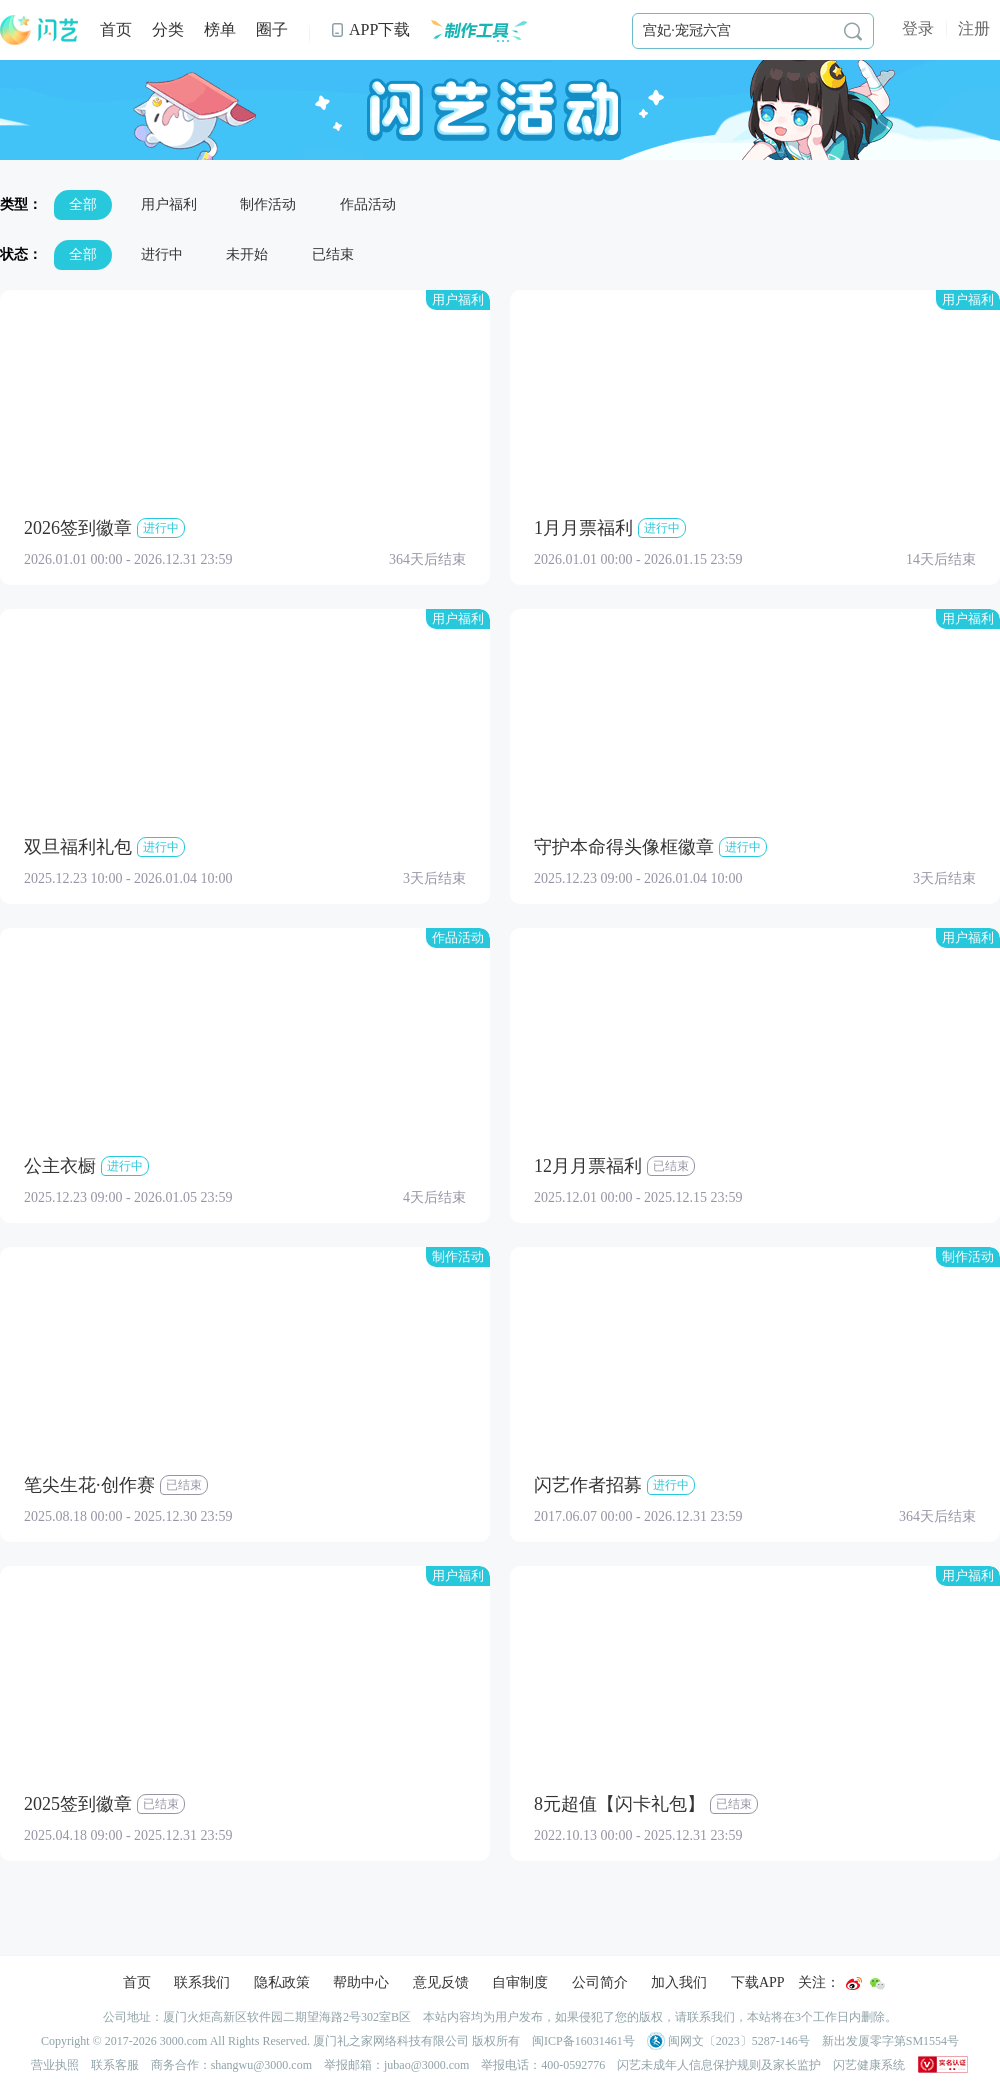 The width and height of the screenshot is (1000, 2092). What do you see at coordinates (679, 1982) in the screenshot?
I see `加入我们` at bounding box center [679, 1982].